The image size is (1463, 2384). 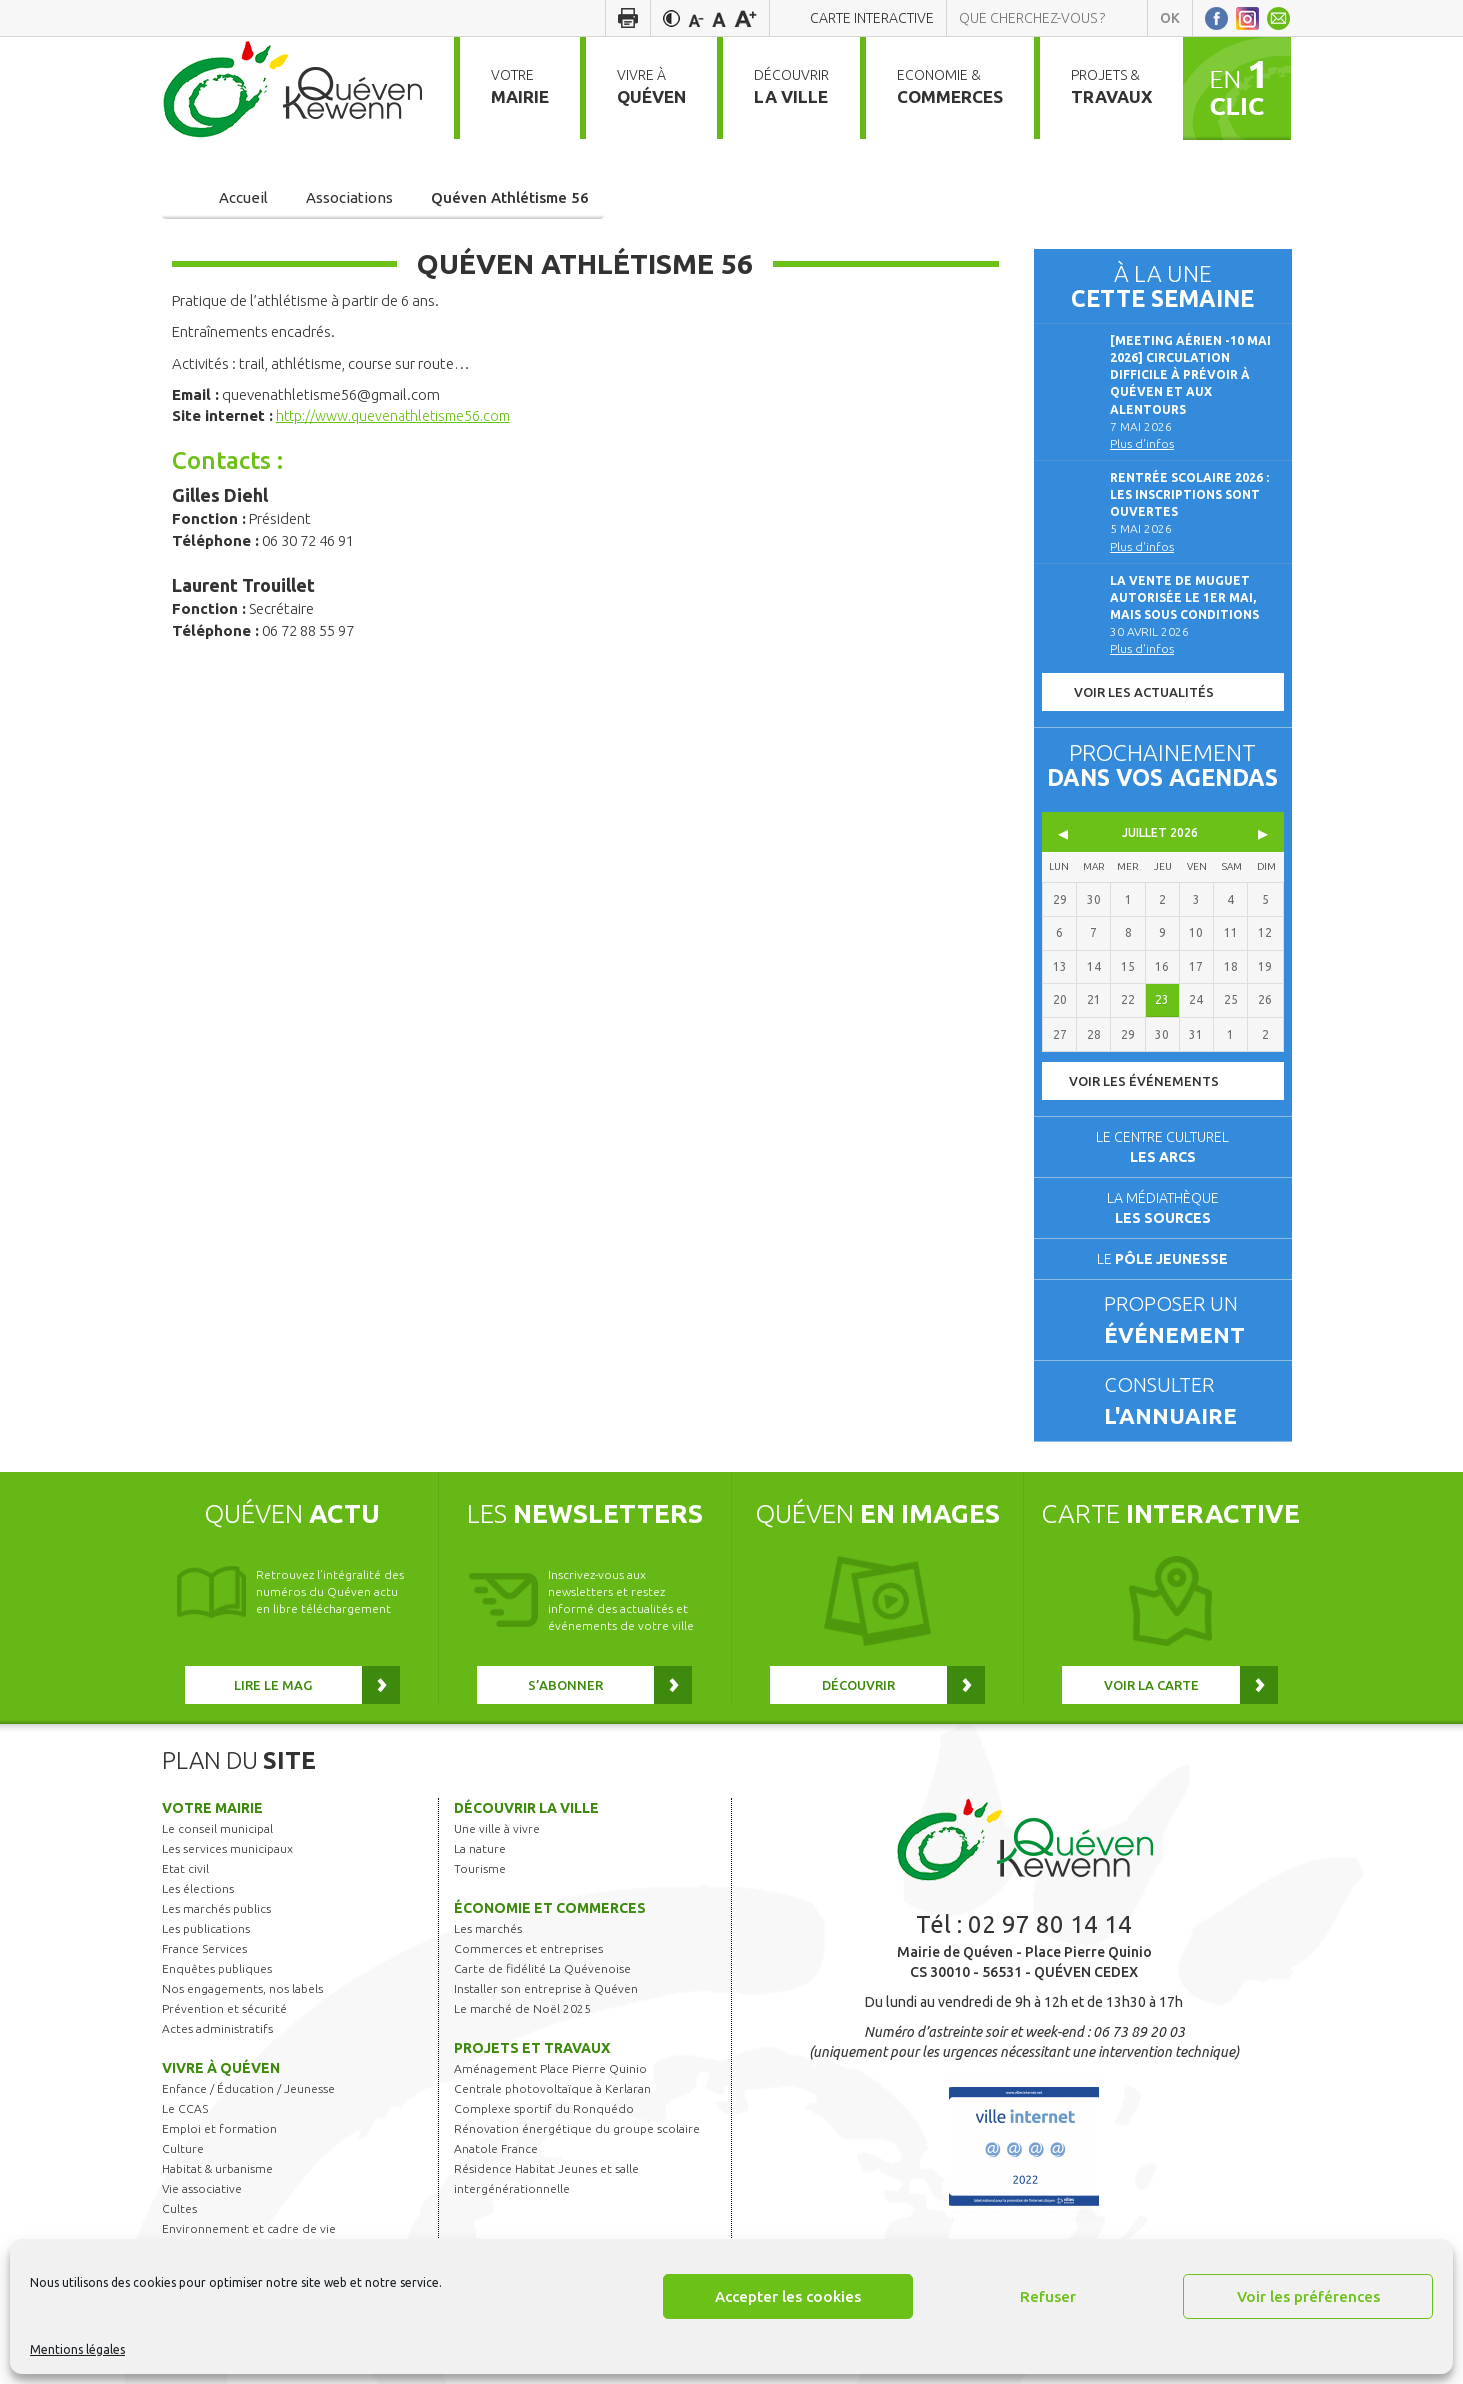 I want to click on Enquêtes publiques, so click(x=217, y=1968).